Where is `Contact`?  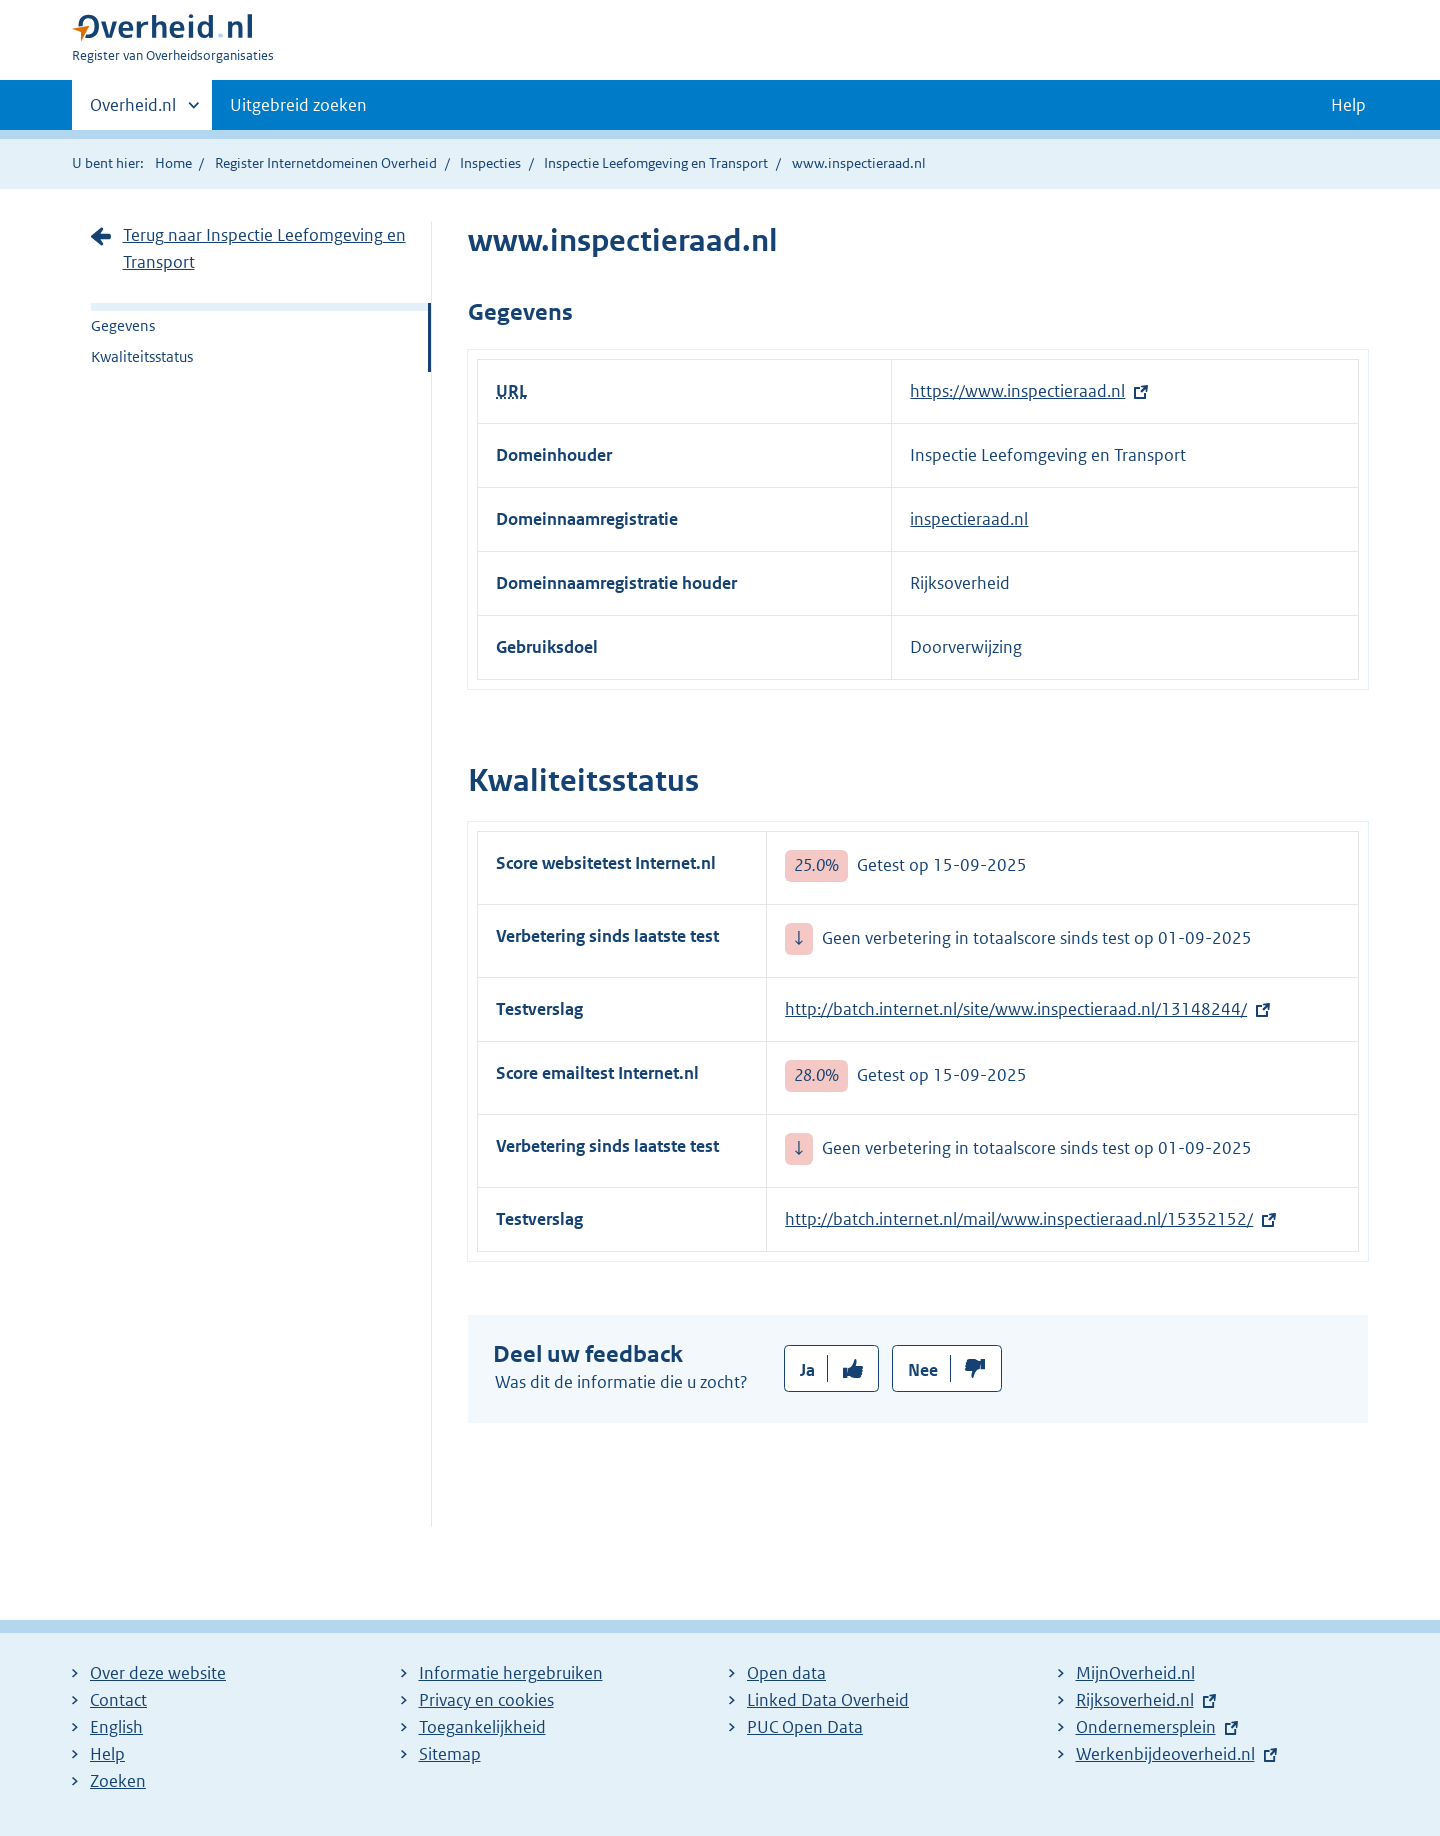 Contact is located at coordinates (118, 1700).